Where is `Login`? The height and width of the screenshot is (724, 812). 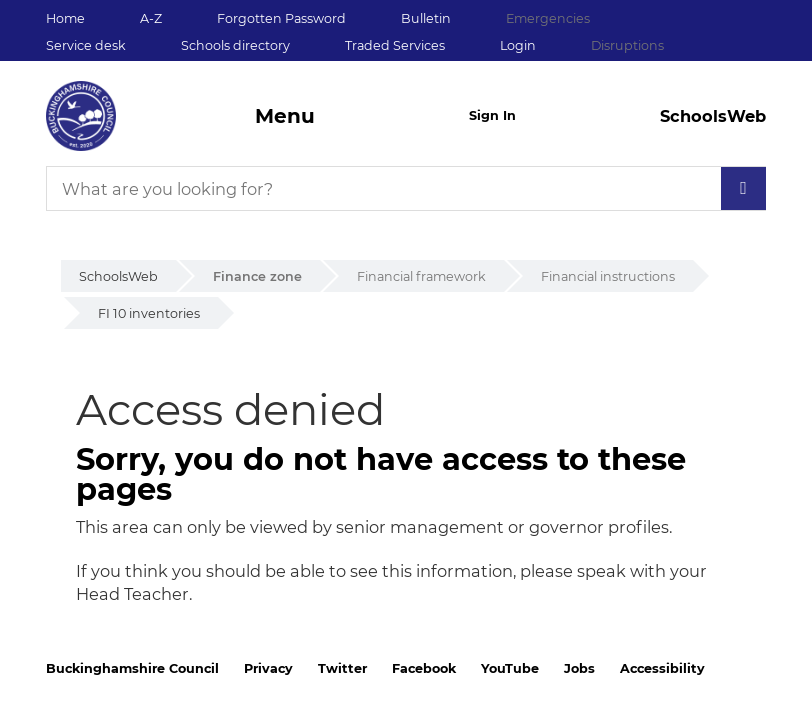
Login is located at coordinates (518, 45).